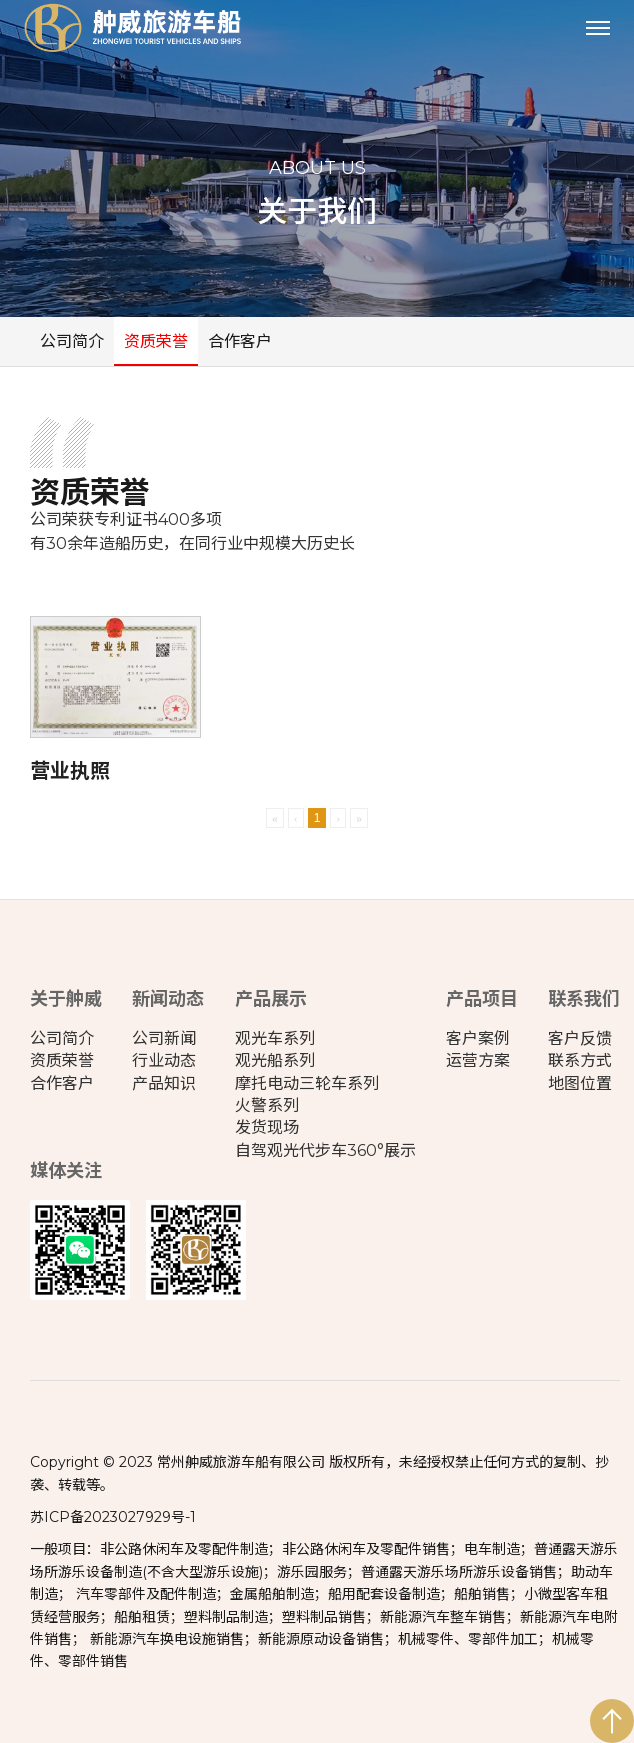 Image resolution: width=634 pixels, height=1743 pixels. Describe the element at coordinates (164, 1083) in the screenshot. I see `产品知识` at that location.